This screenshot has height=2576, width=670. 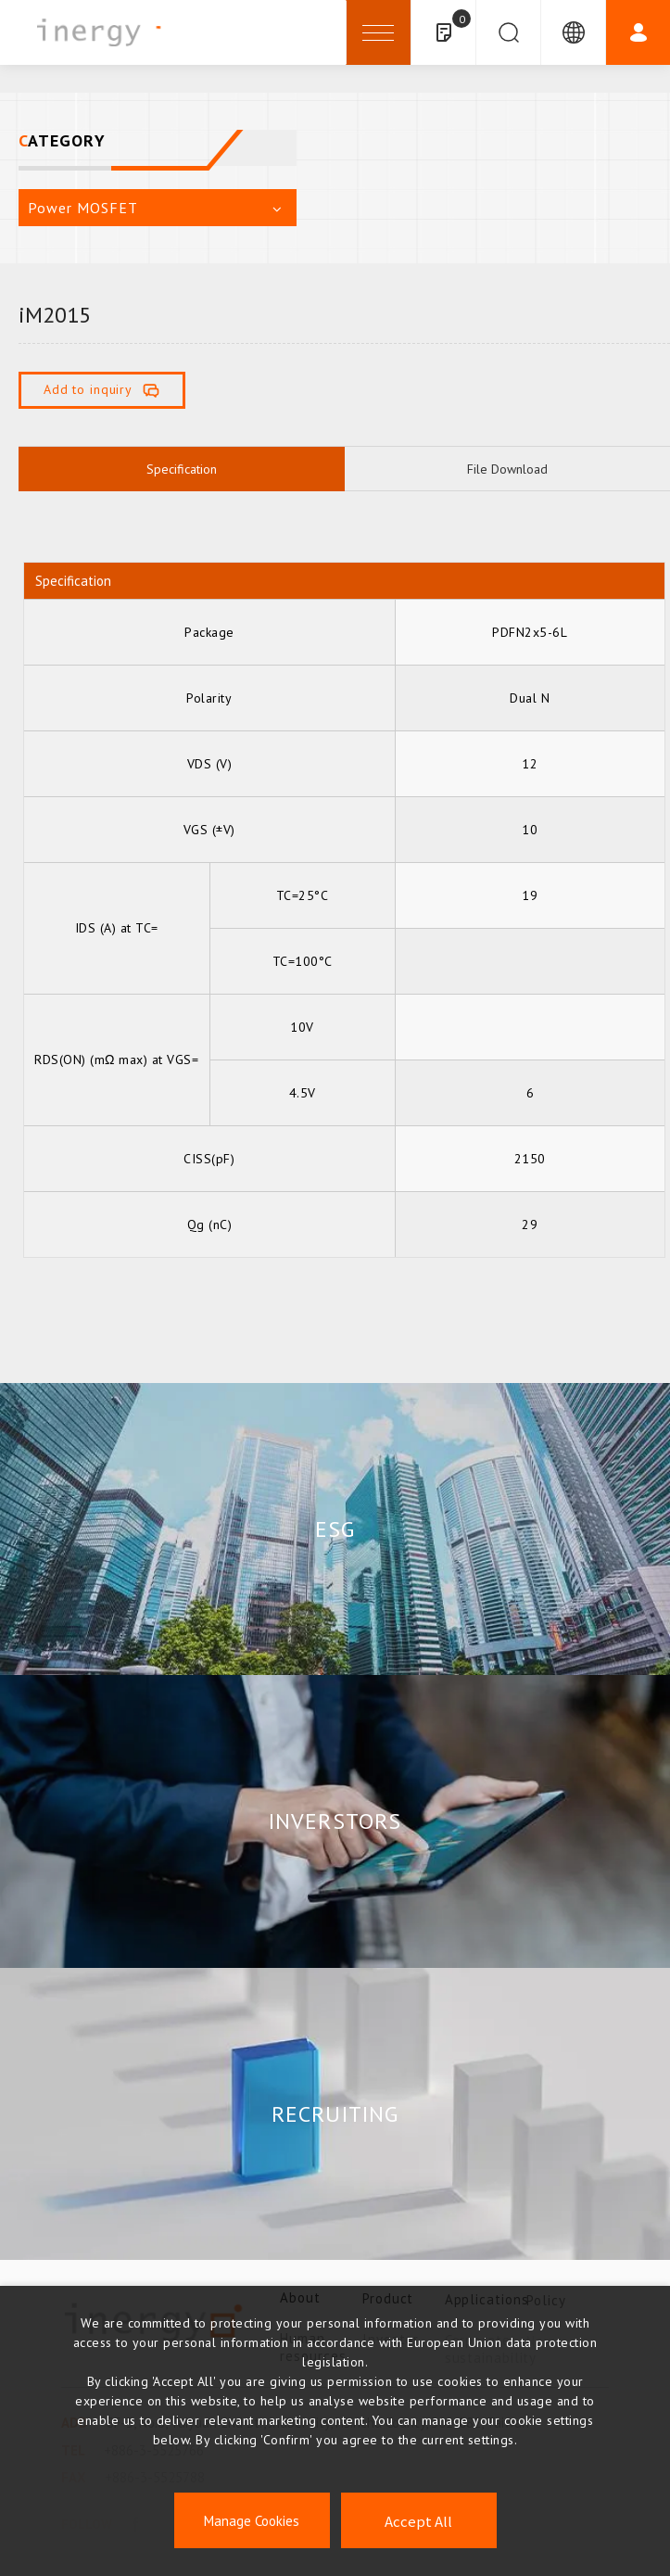 What do you see at coordinates (418, 2521) in the screenshot?
I see `Accept All` at bounding box center [418, 2521].